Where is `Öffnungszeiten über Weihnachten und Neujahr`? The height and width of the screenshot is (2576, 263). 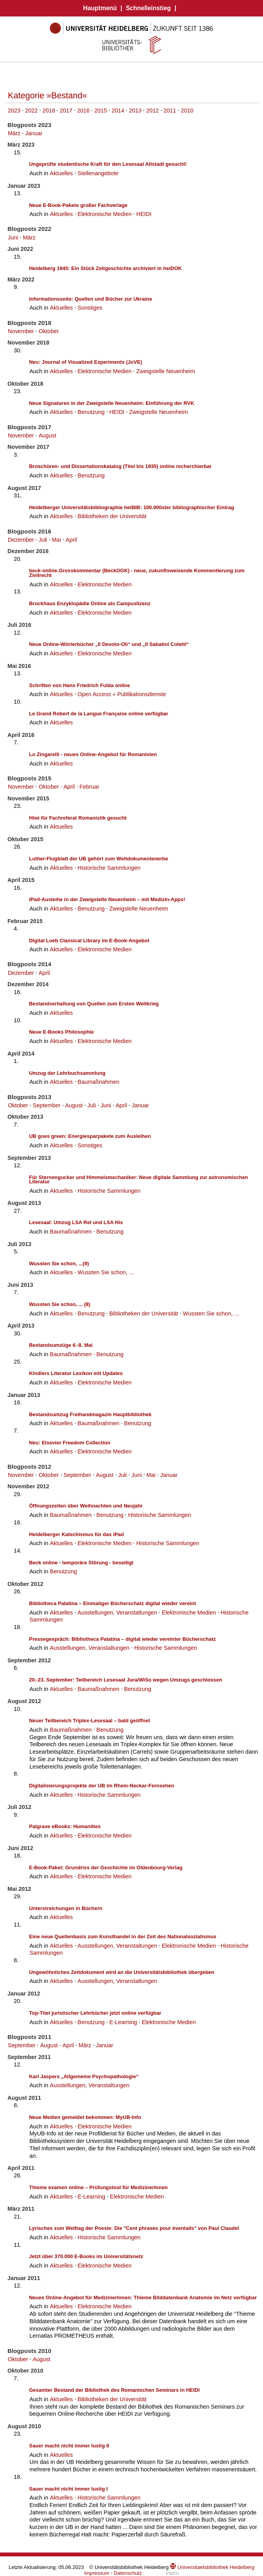
Öffnungszeiten über Weihnachten und Neujahr is located at coordinates (85, 1506).